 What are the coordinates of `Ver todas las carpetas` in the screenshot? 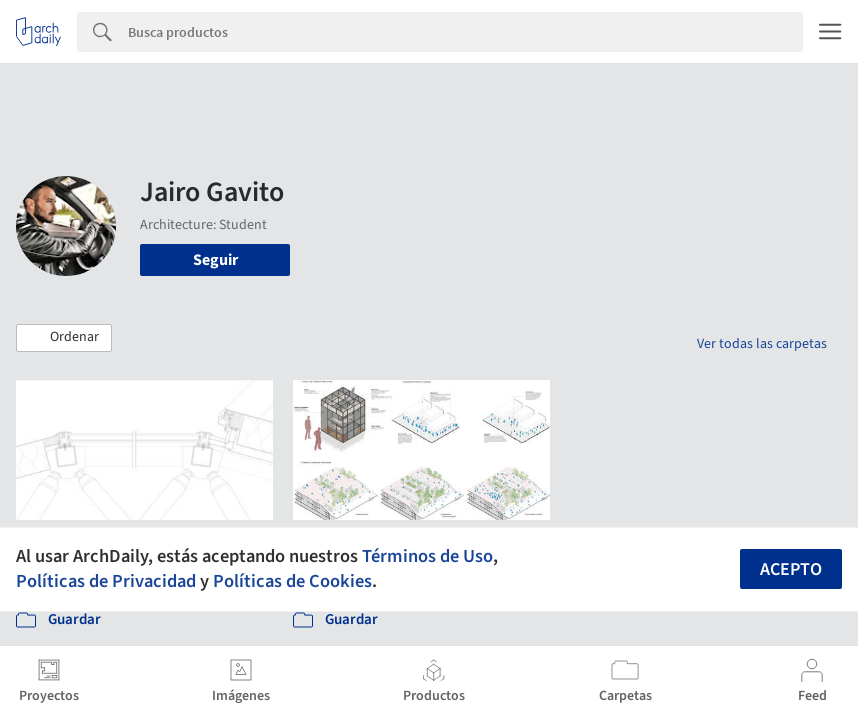 It's located at (762, 344).